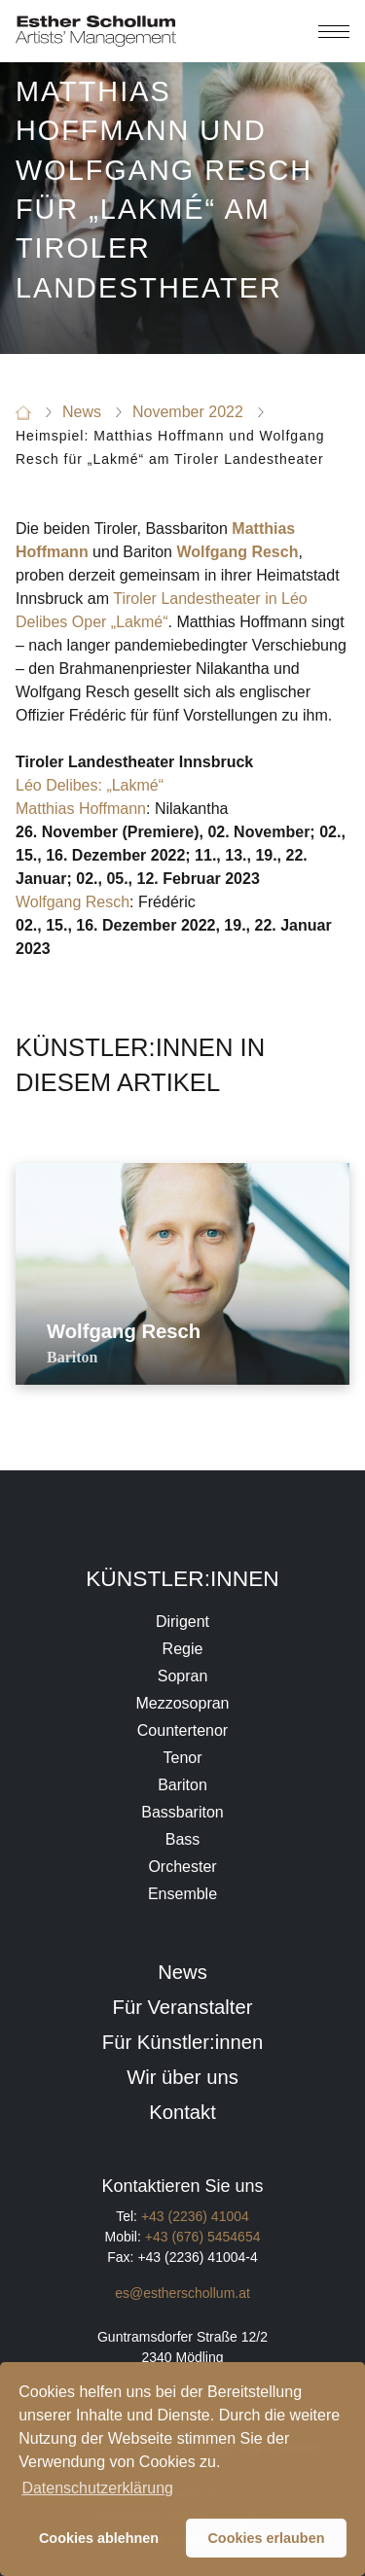 The height and width of the screenshot is (2576, 365). What do you see at coordinates (72, 902) in the screenshot?
I see `Wolfgang Resch` at bounding box center [72, 902].